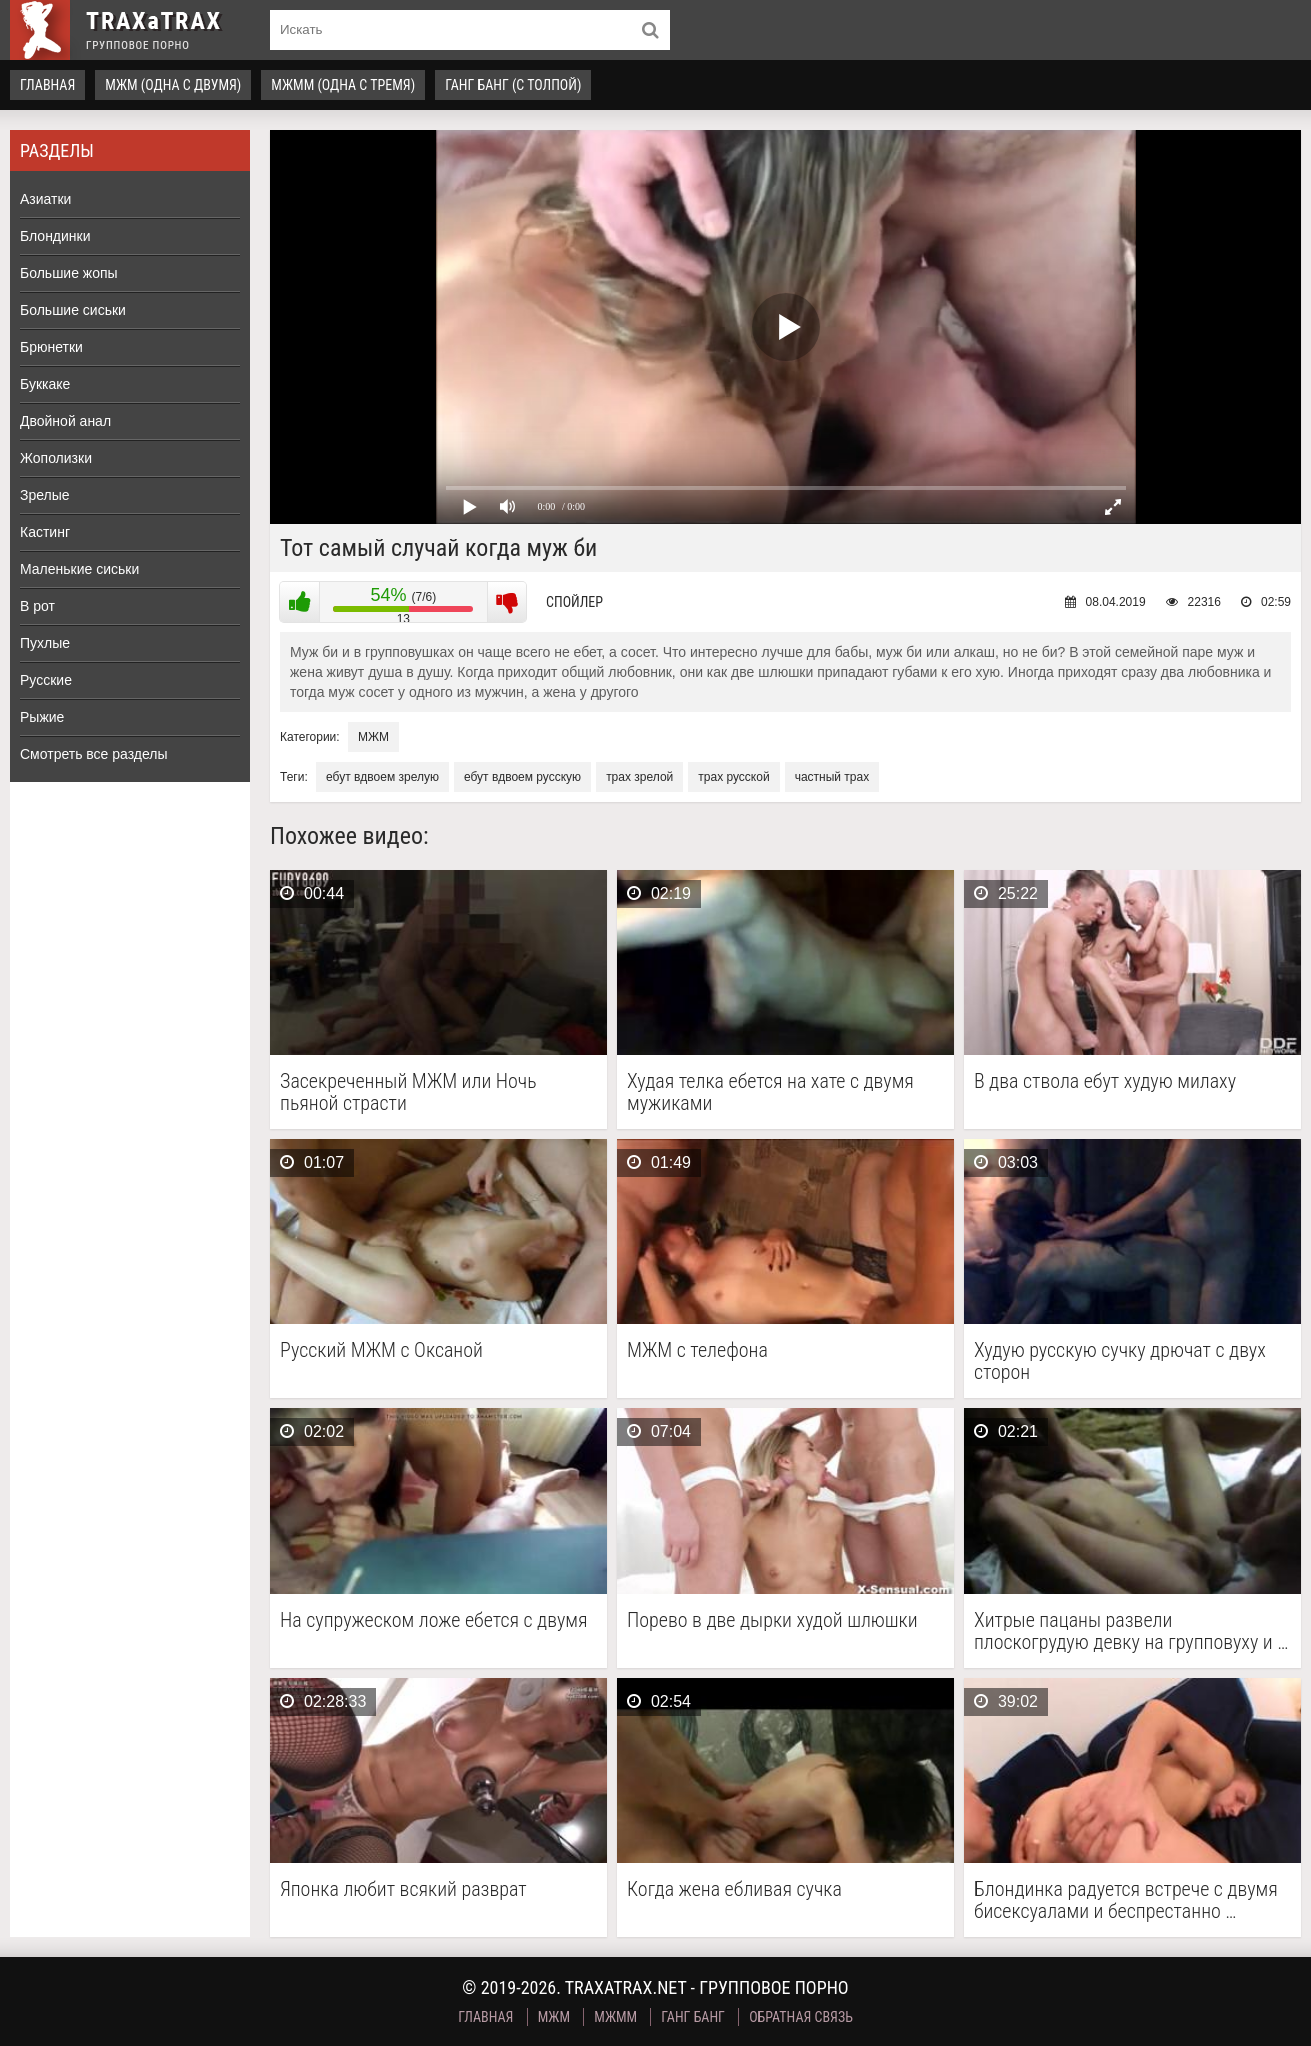 The image size is (1311, 2046). What do you see at coordinates (1105, 1081) in the screenshot?
I see `В два ствола ебут худую милаху` at bounding box center [1105, 1081].